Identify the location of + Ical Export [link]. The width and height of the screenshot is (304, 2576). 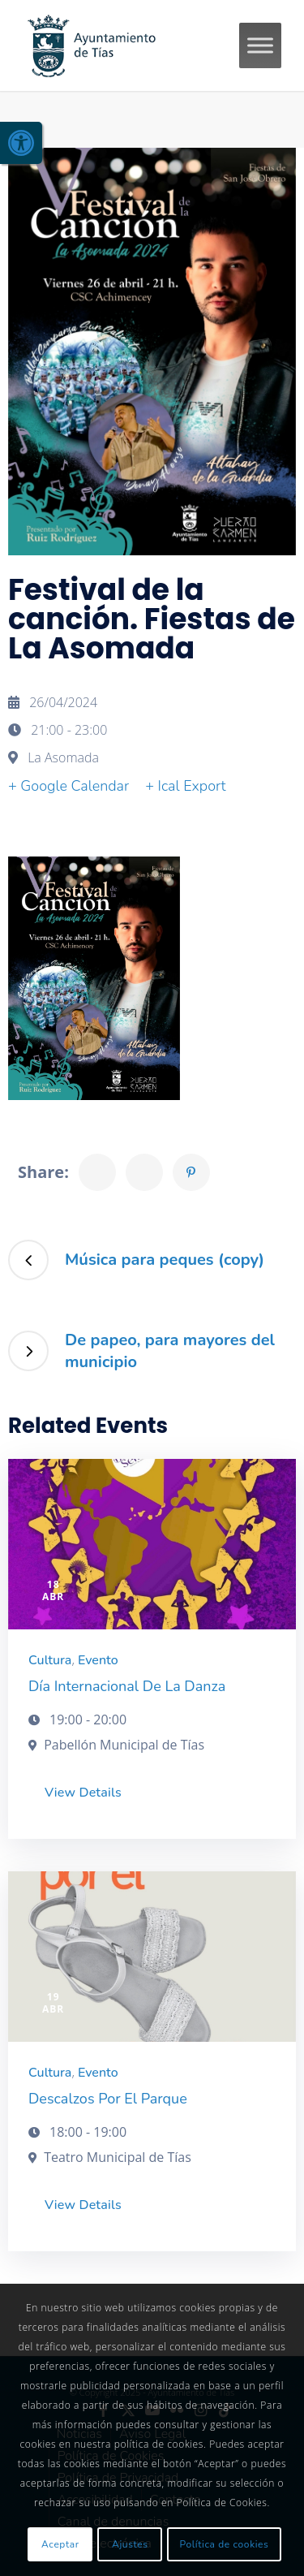
(185, 786).